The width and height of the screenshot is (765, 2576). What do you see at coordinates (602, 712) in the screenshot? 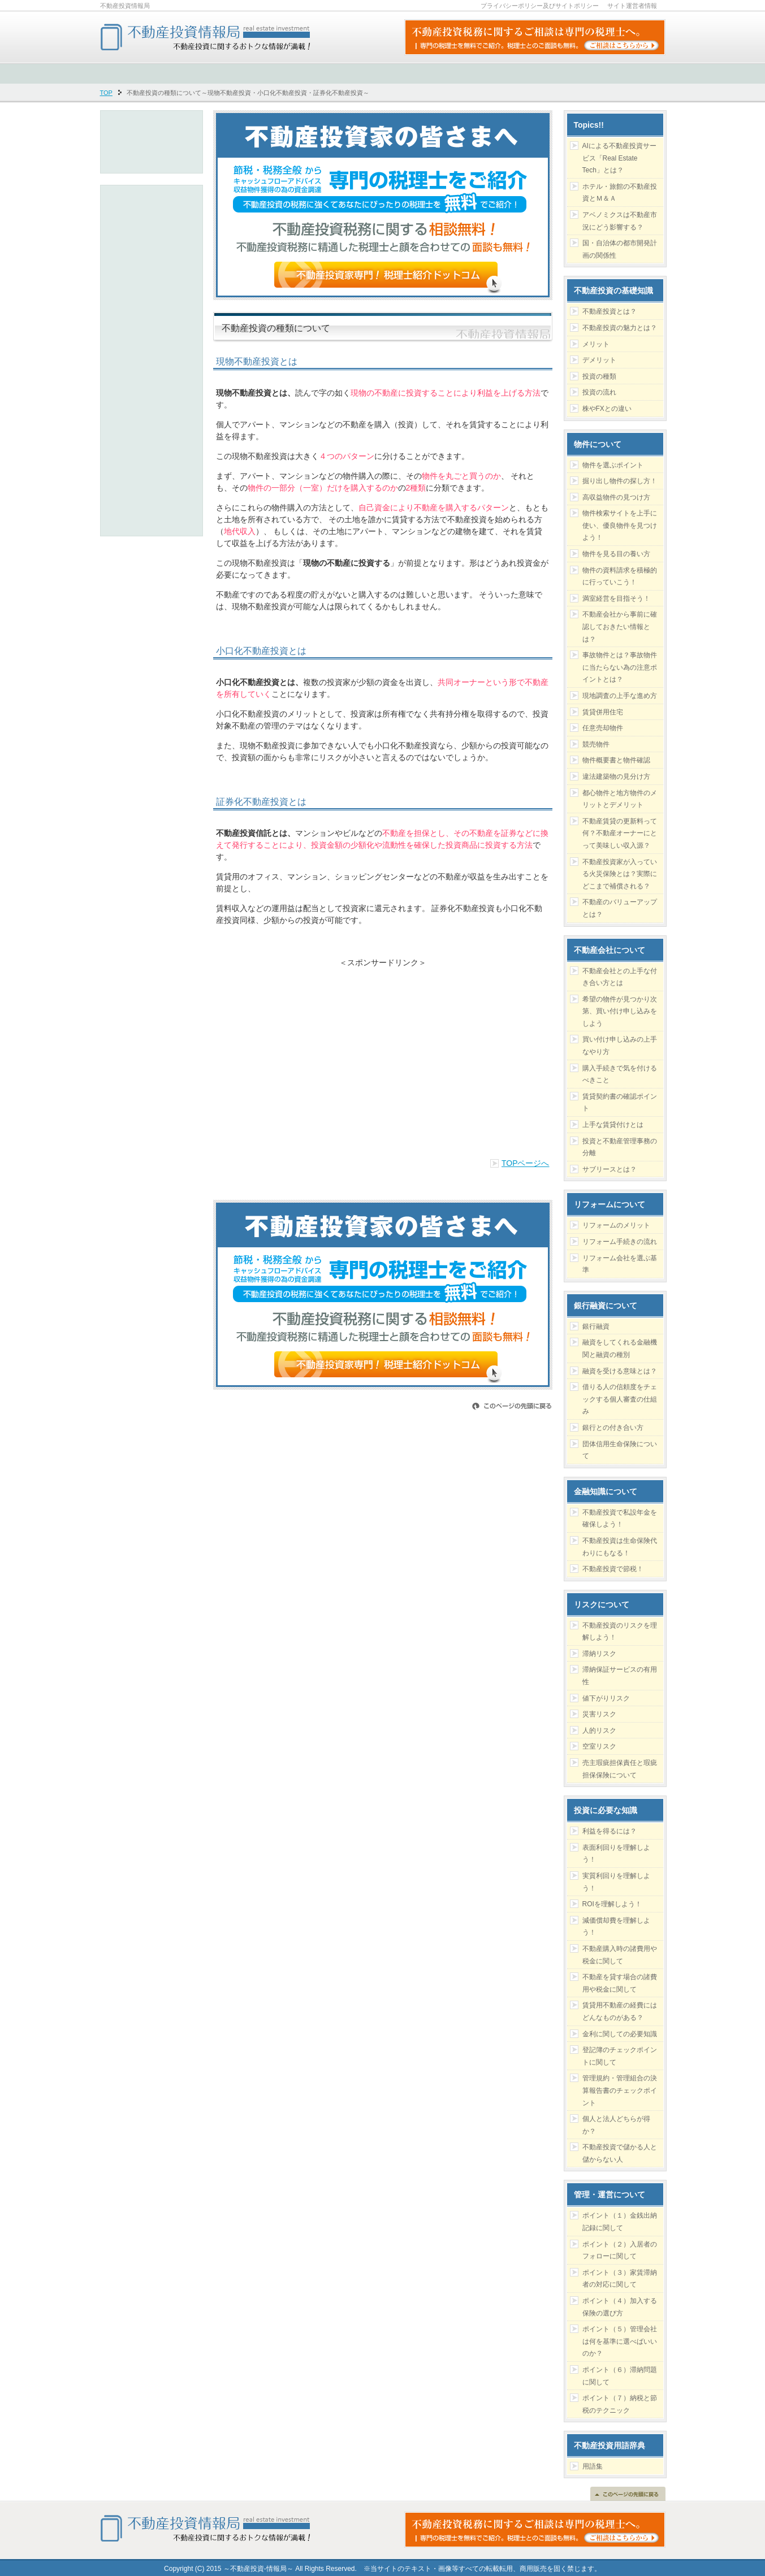
I see `賃貸併用住宅` at bounding box center [602, 712].